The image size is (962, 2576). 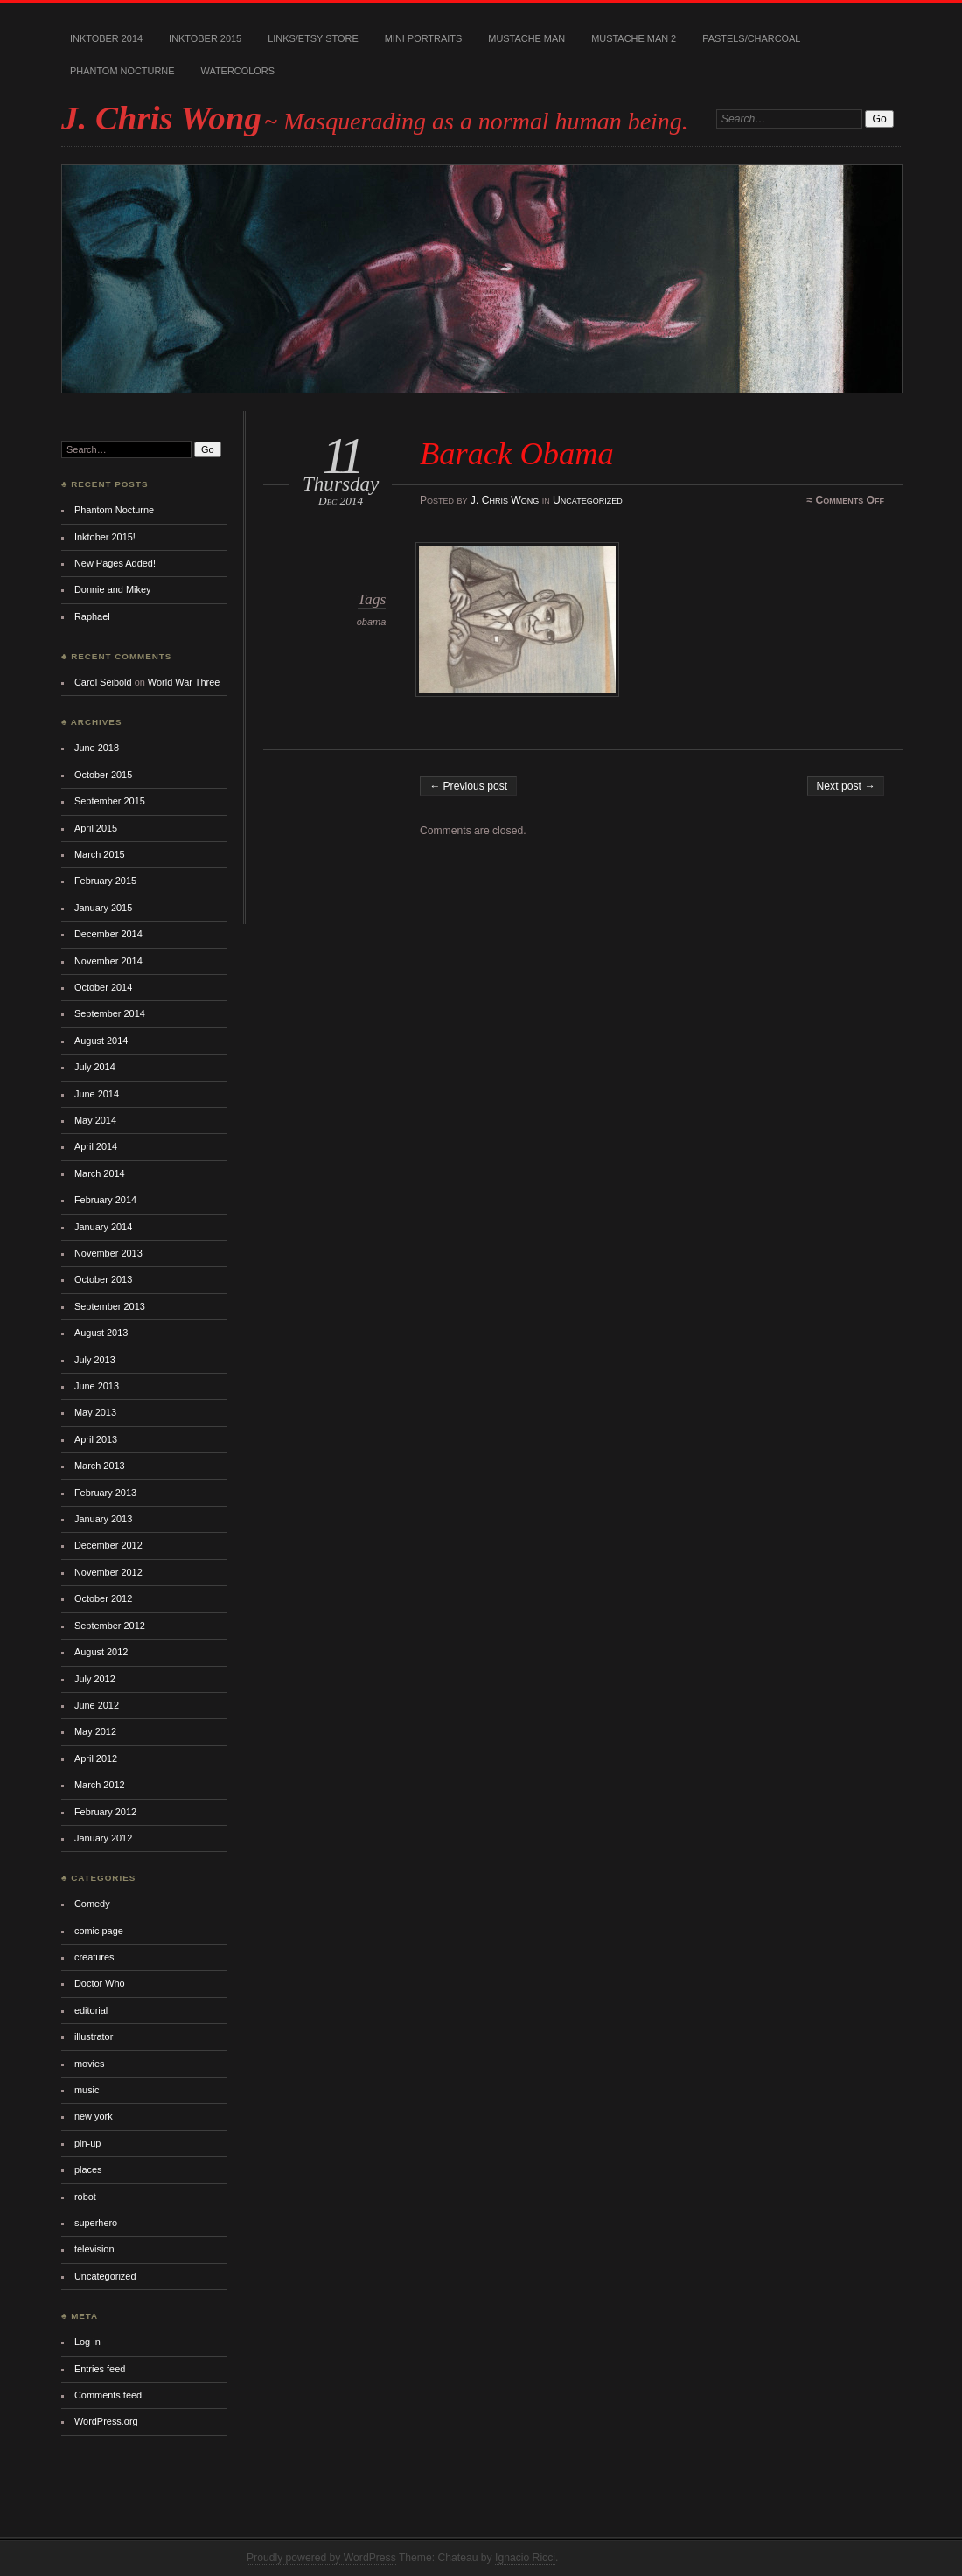 What do you see at coordinates (846, 786) in the screenshot?
I see `Next post →` at bounding box center [846, 786].